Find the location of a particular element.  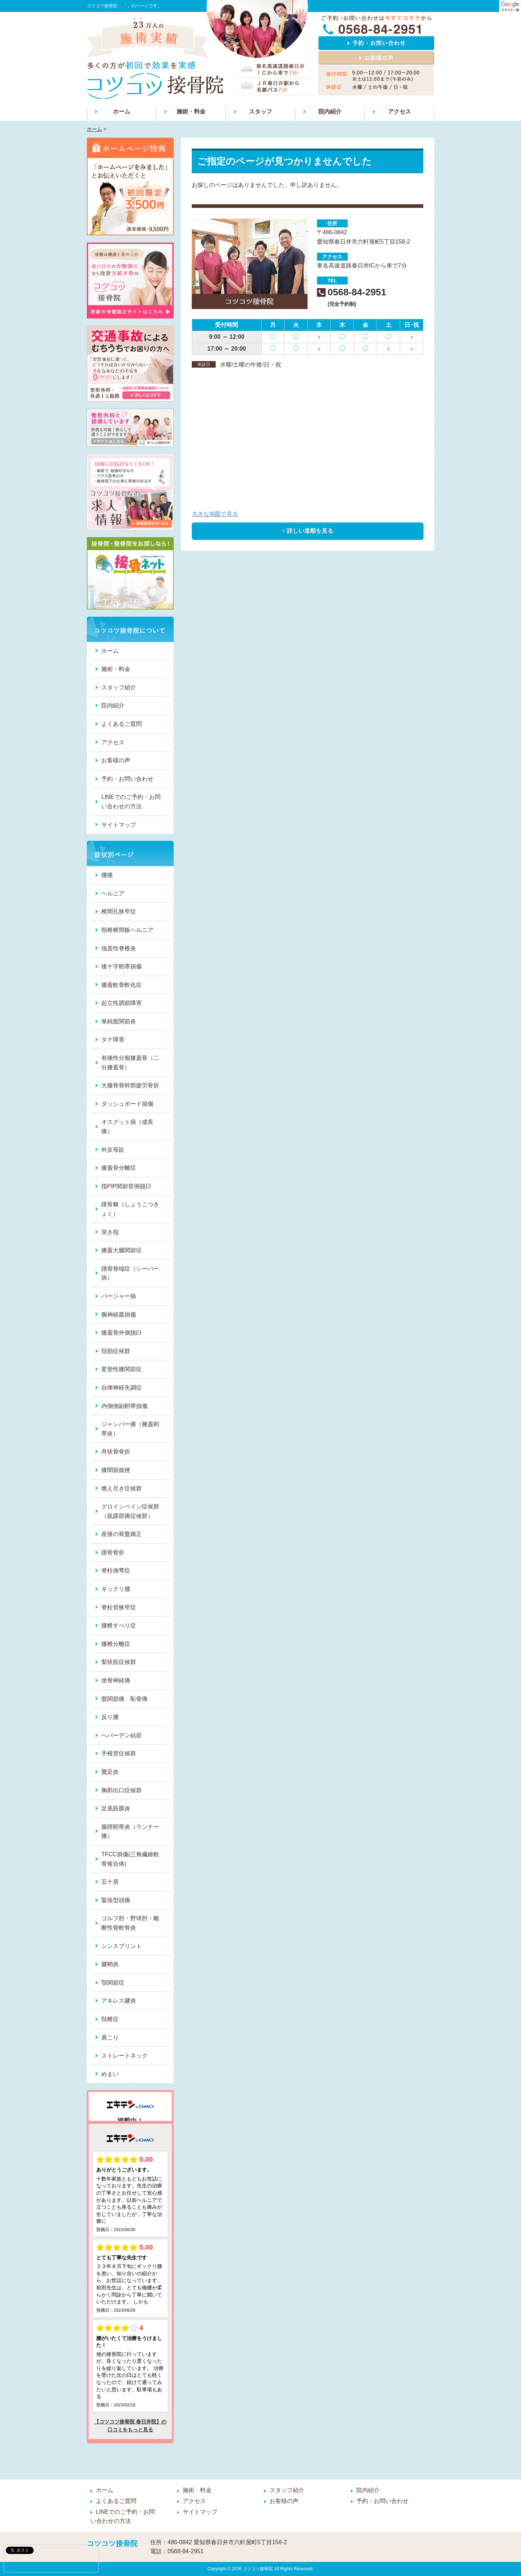

サイトマップ is located at coordinates (118, 825).